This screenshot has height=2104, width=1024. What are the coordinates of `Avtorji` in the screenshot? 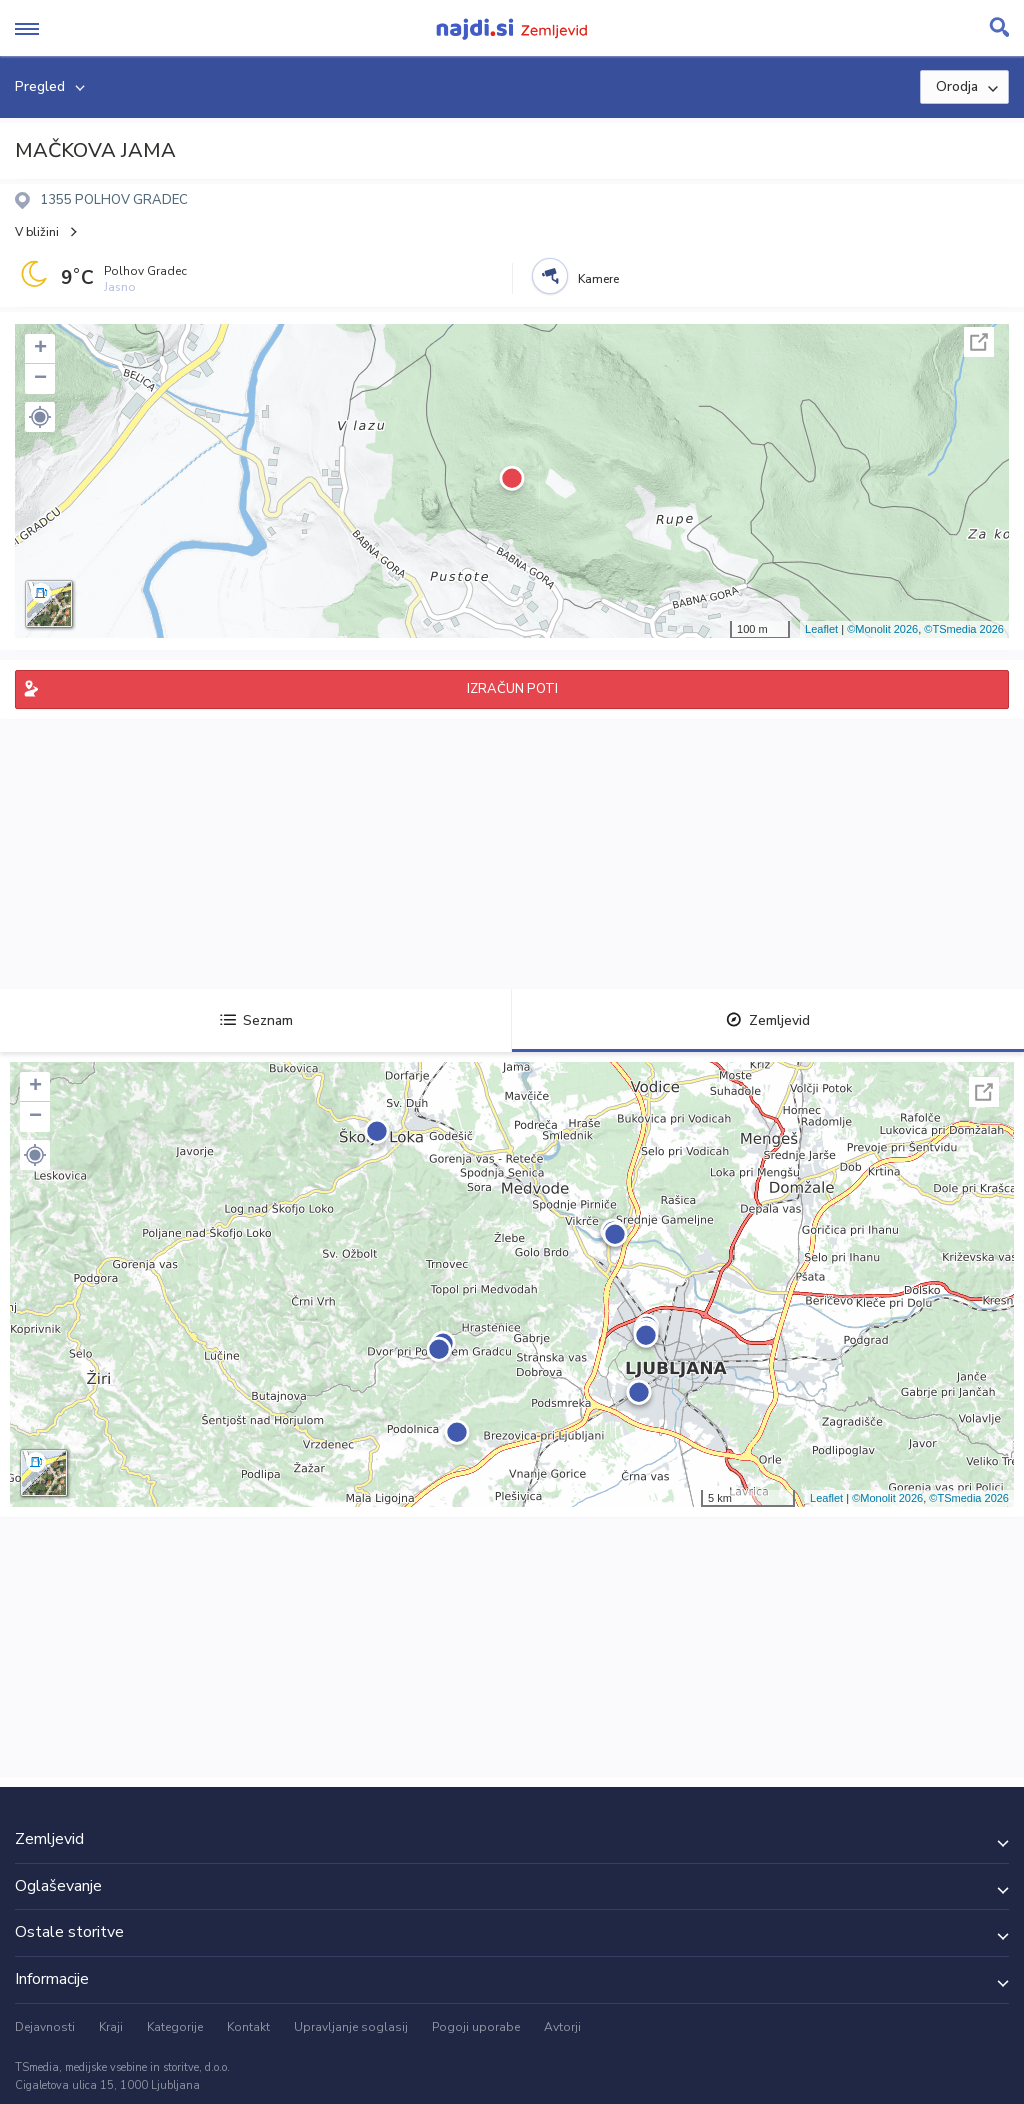 It's located at (562, 2027).